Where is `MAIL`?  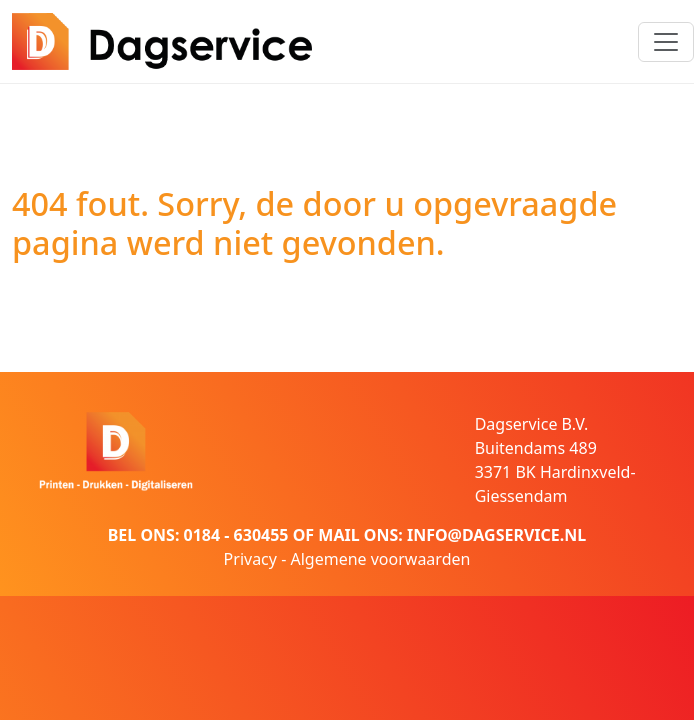 MAIL is located at coordinates (338, 535).